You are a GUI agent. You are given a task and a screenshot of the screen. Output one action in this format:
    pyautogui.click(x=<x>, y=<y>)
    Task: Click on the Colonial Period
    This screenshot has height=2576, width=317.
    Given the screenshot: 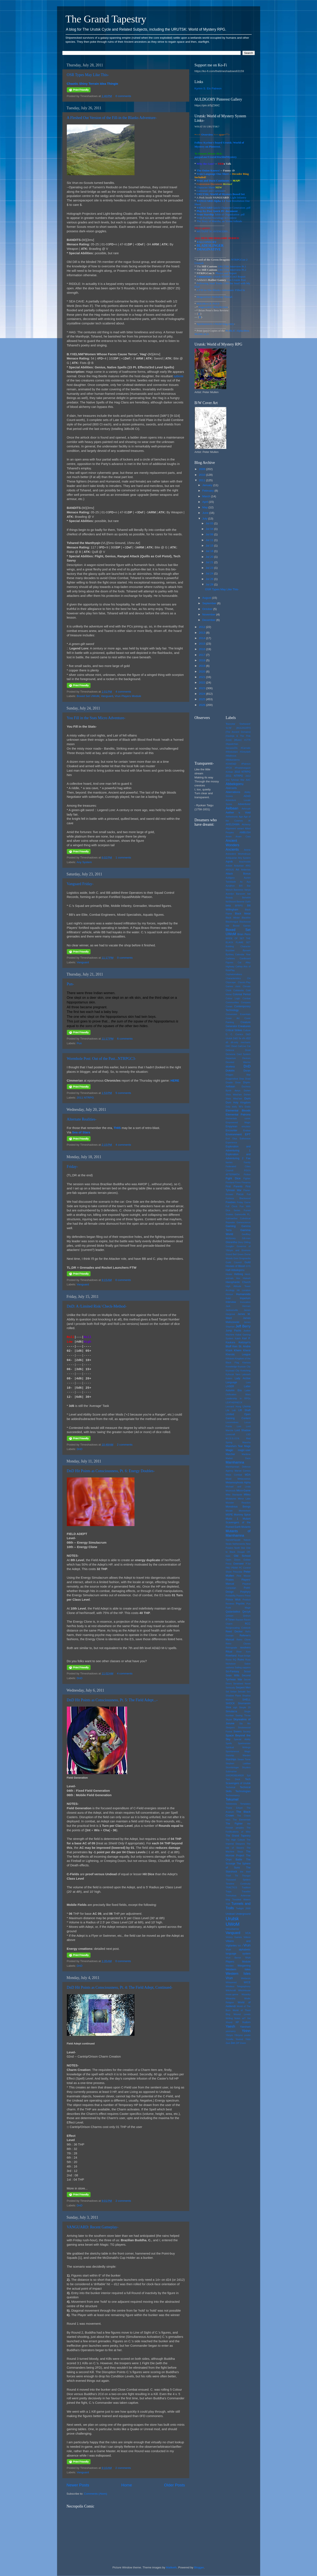 What is the action you would take?
    pyautogui.click(x=241, y=994)
    